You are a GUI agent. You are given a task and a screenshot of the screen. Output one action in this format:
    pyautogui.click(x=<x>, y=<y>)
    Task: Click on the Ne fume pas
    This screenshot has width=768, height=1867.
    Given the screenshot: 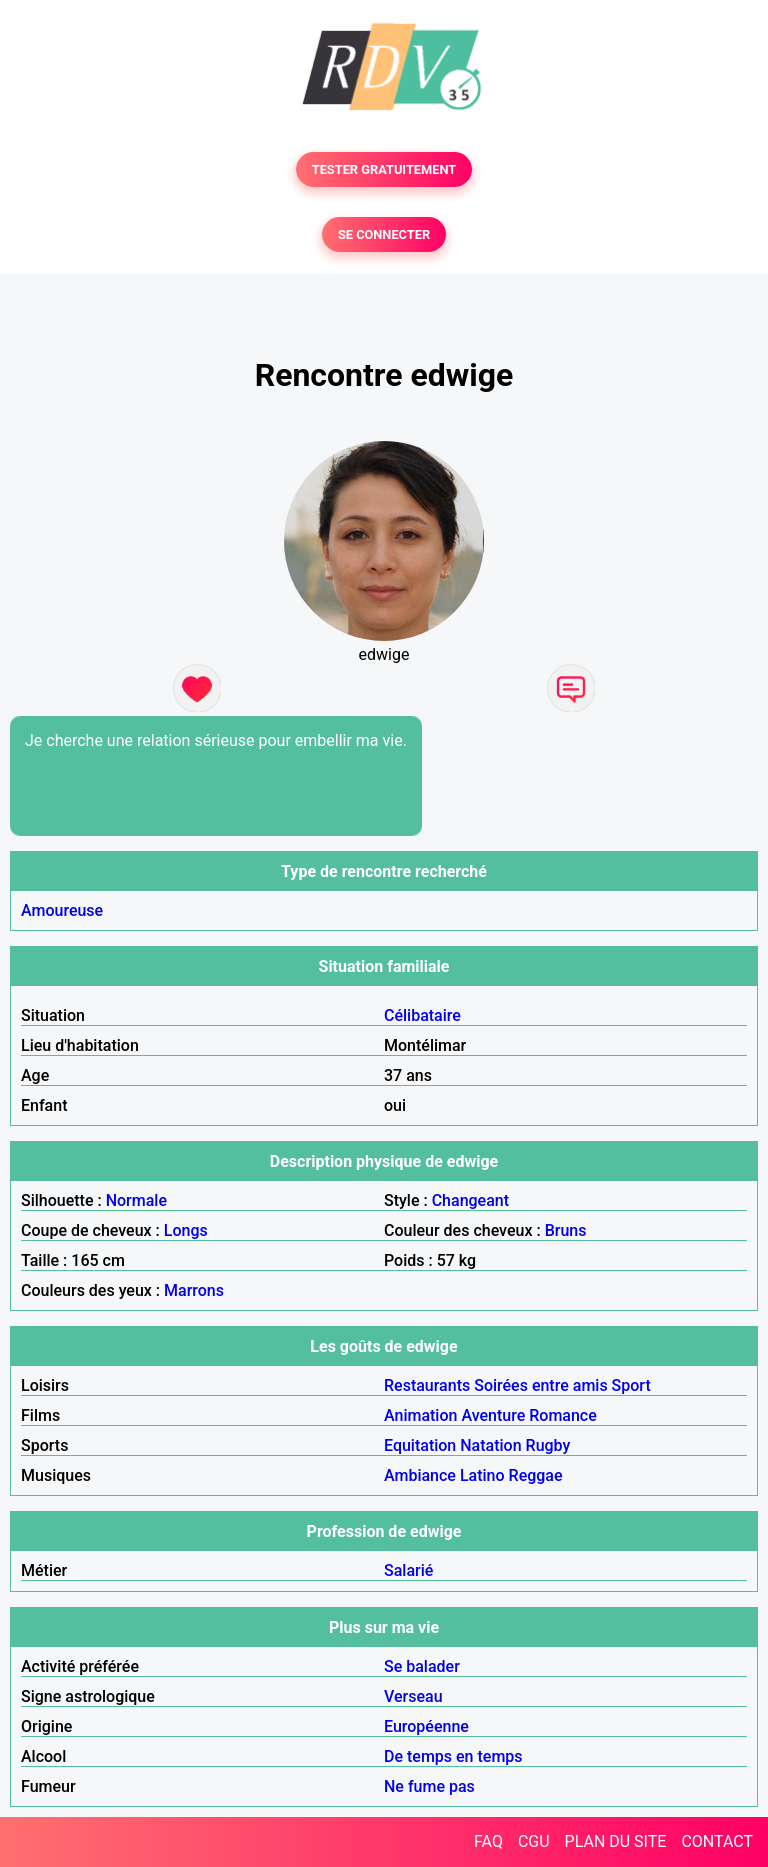 What is the action you would take?
    pyautogui.click(x=429, y=1786)
    